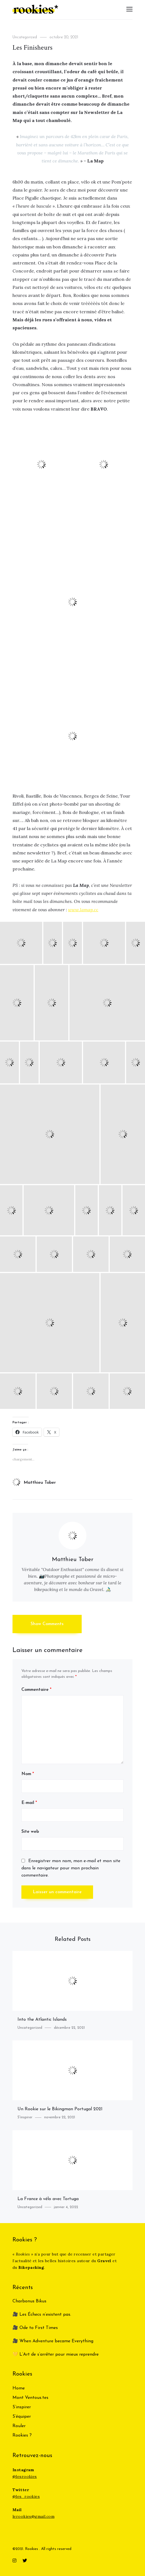 This screenshot has height=2576, width=145. What do you see at coordinates (24, 2476) in the screenshot?
I see `@lesrookies` at bounding box center [24, 2476].